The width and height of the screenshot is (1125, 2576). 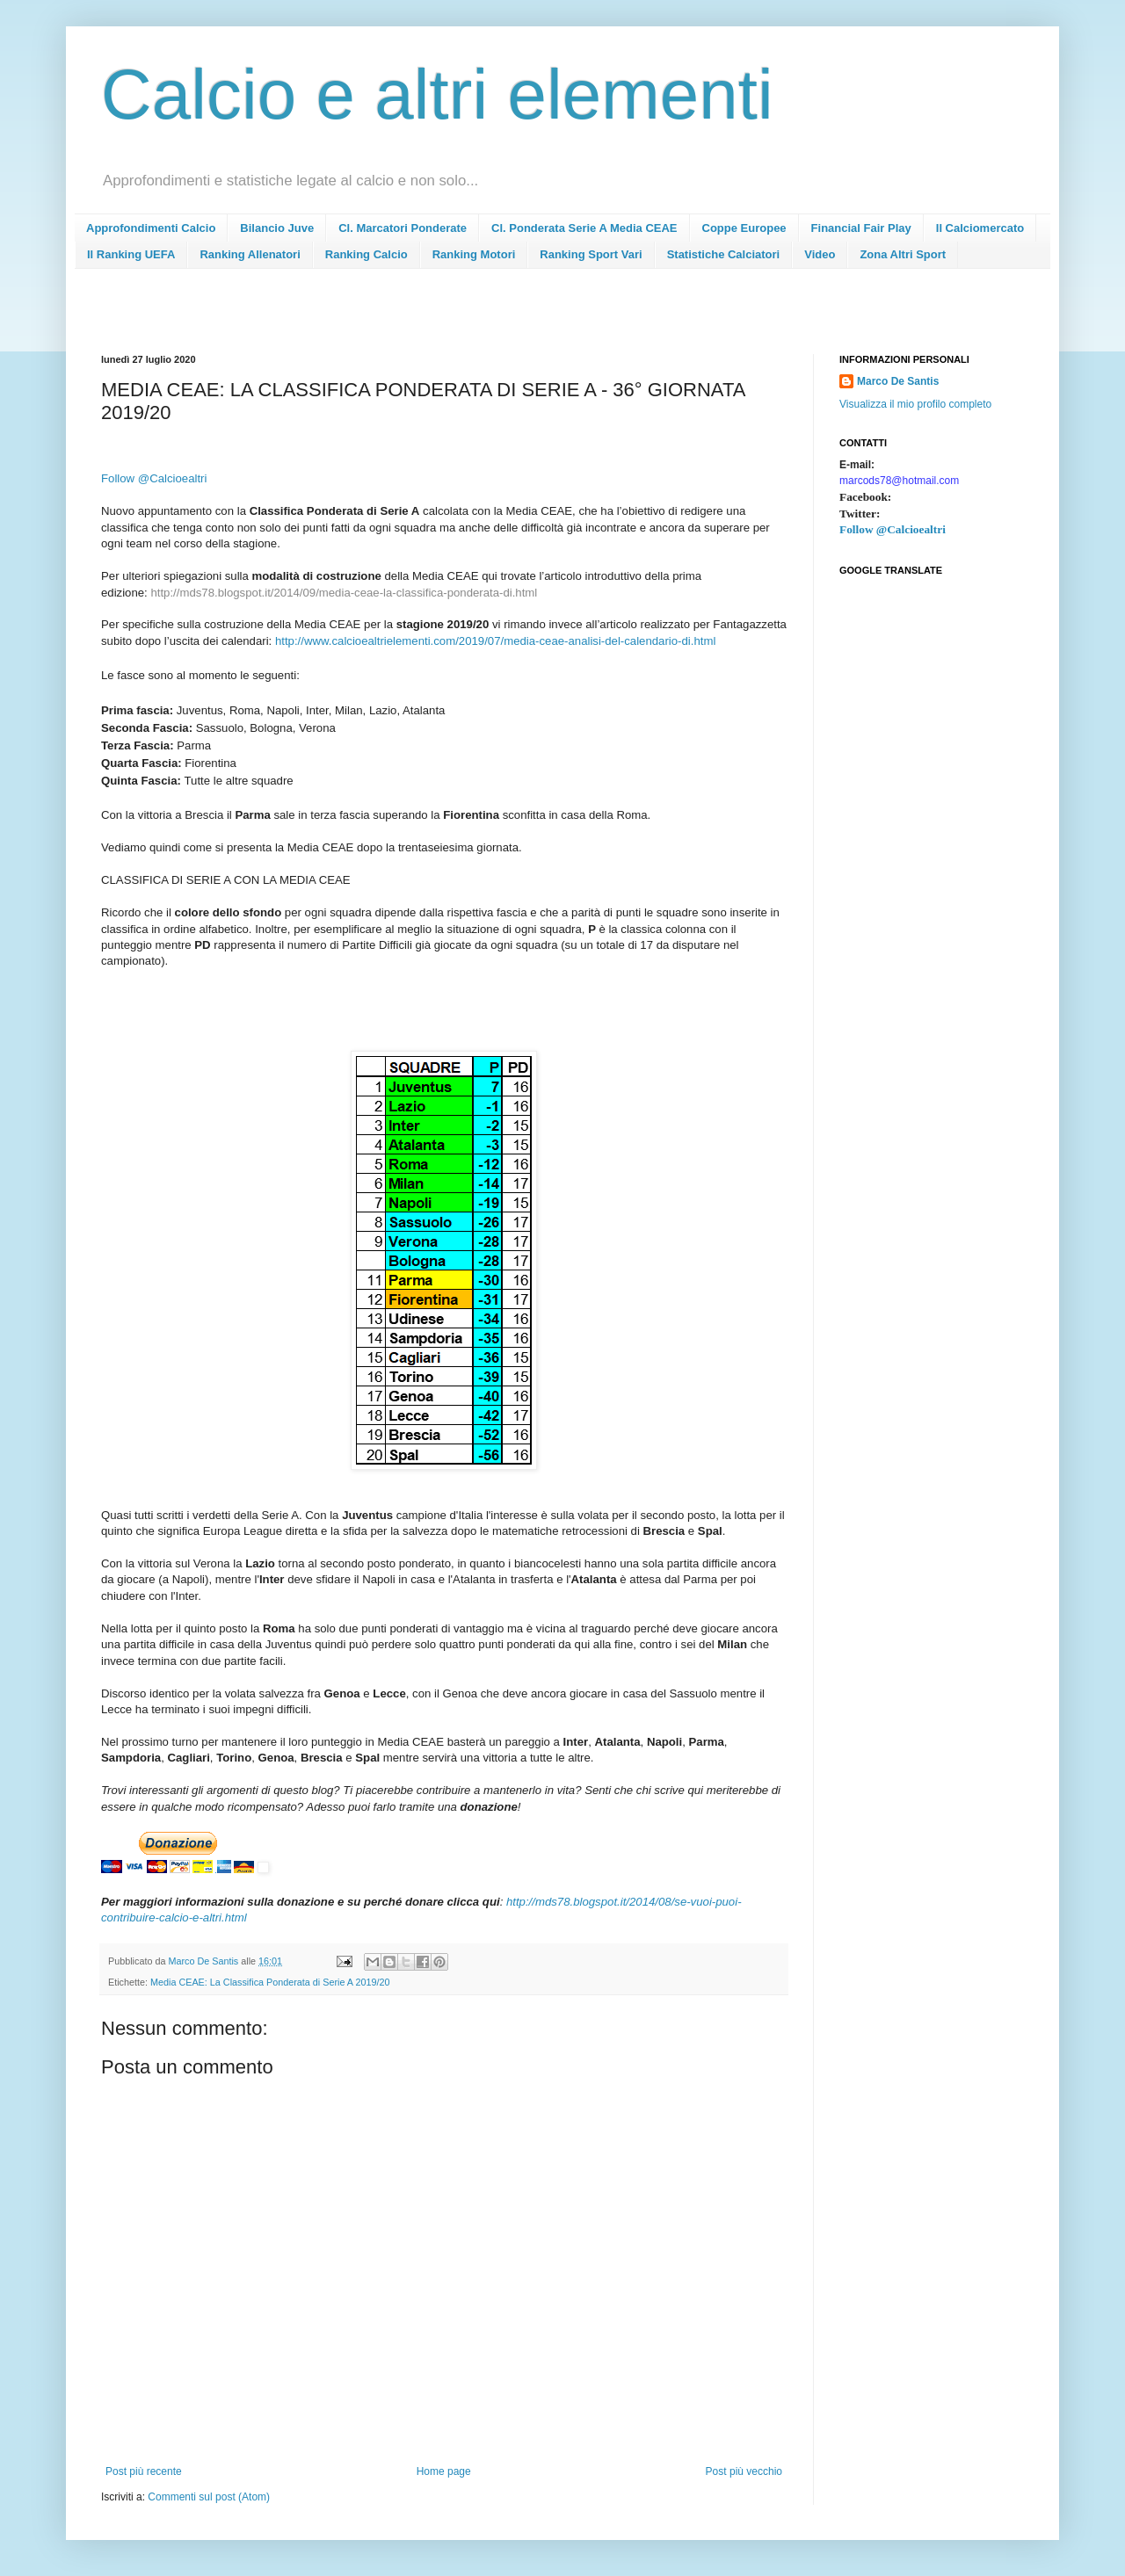 What do you see at coordinates (250, 254) in the screenshot?
I see `Ranking Allenatori` at bounding box center [250, 254].